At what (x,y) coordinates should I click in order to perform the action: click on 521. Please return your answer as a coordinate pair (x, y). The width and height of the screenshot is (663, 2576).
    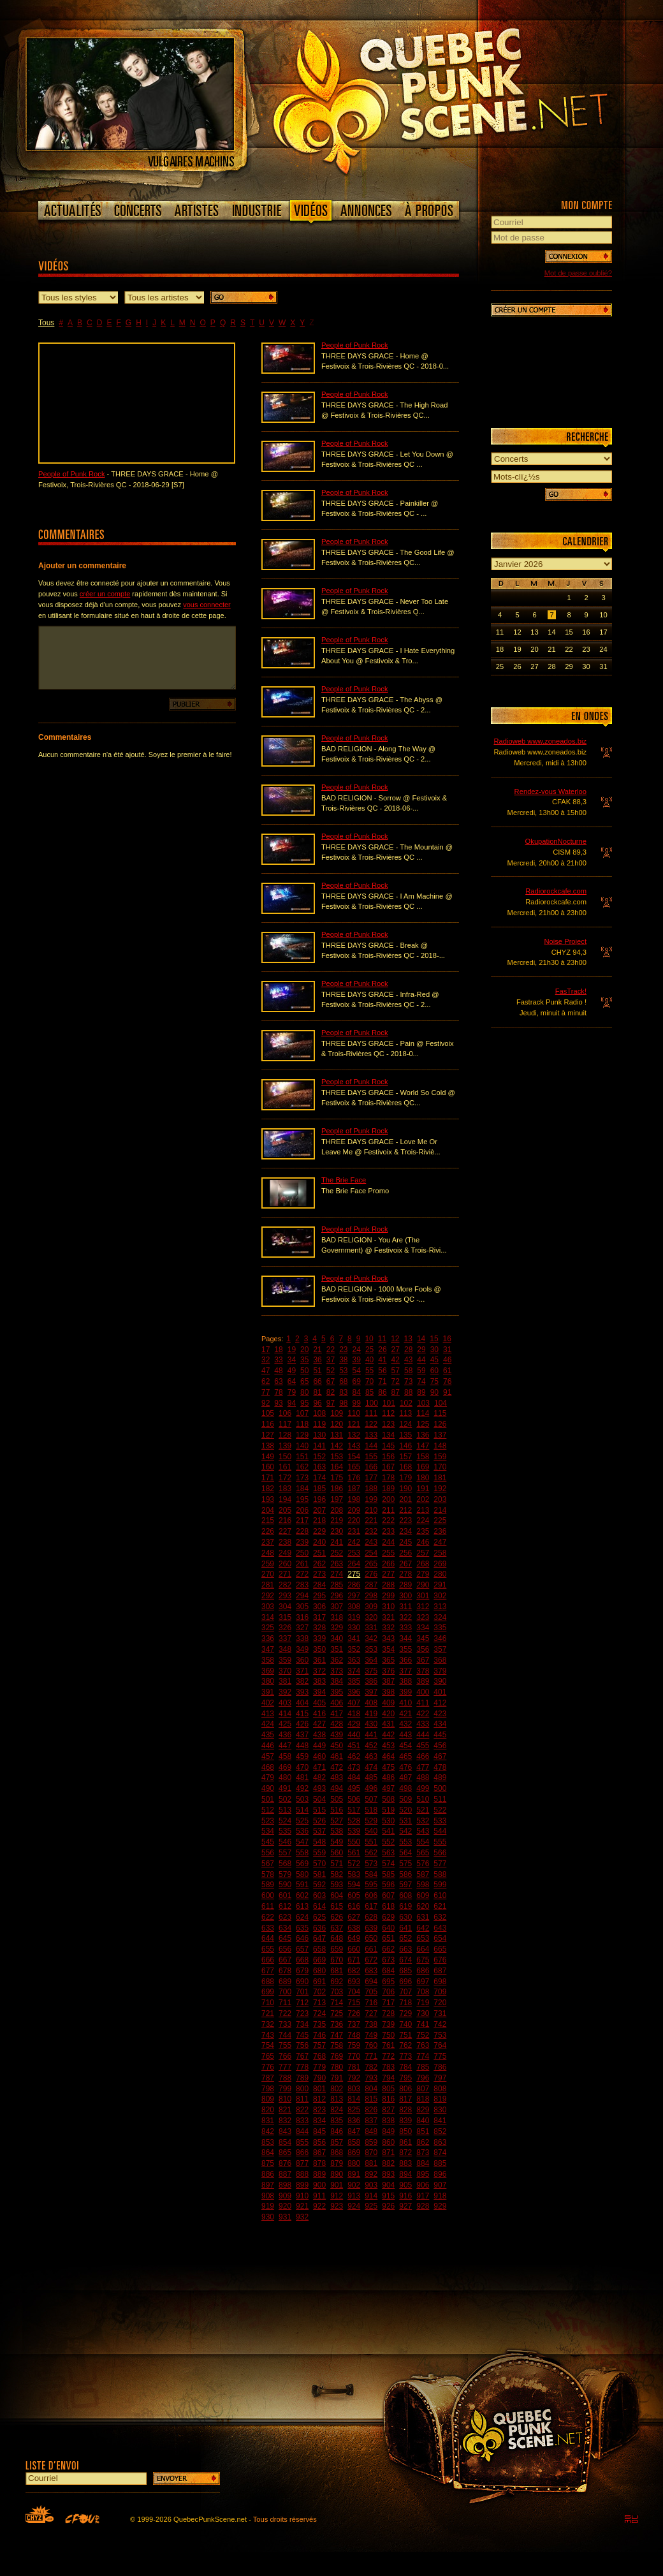
    Looking at the image, I should click on (422, 1810).